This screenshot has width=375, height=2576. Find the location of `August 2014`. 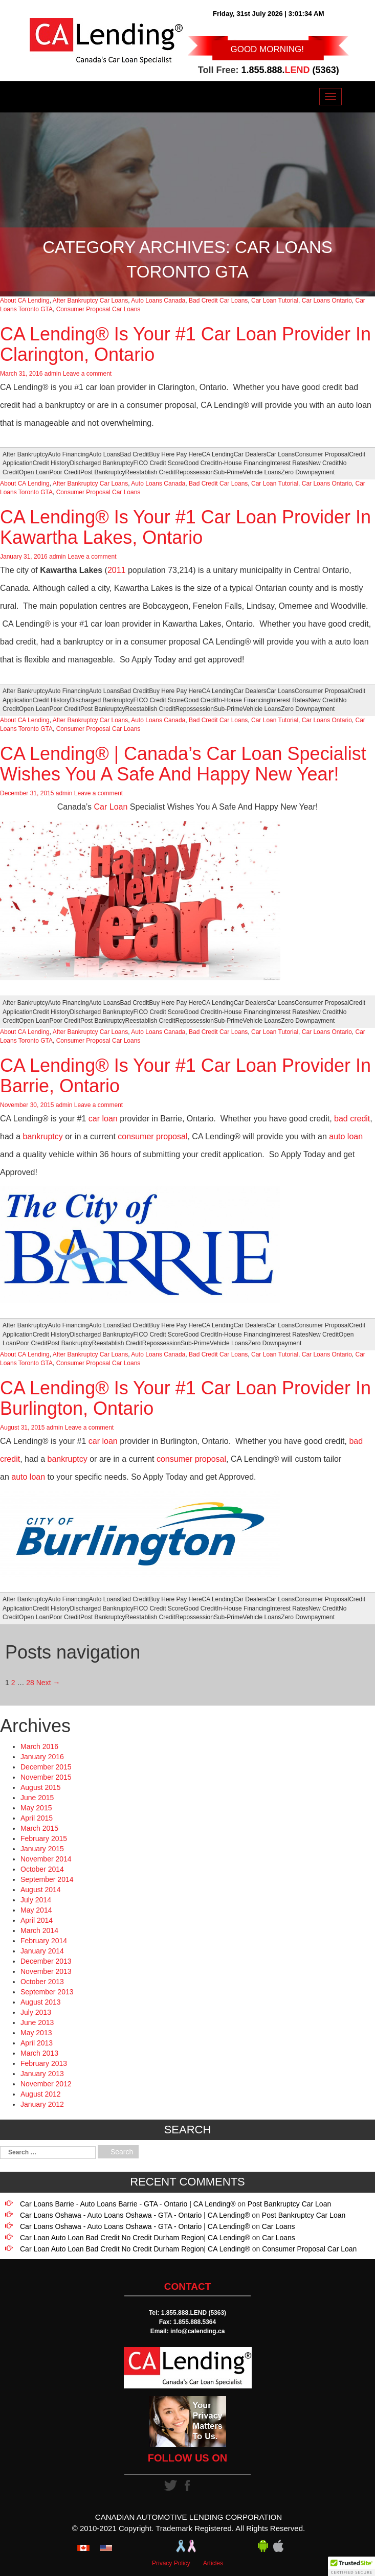

August 2014 is located at coordinates (40, 1889).